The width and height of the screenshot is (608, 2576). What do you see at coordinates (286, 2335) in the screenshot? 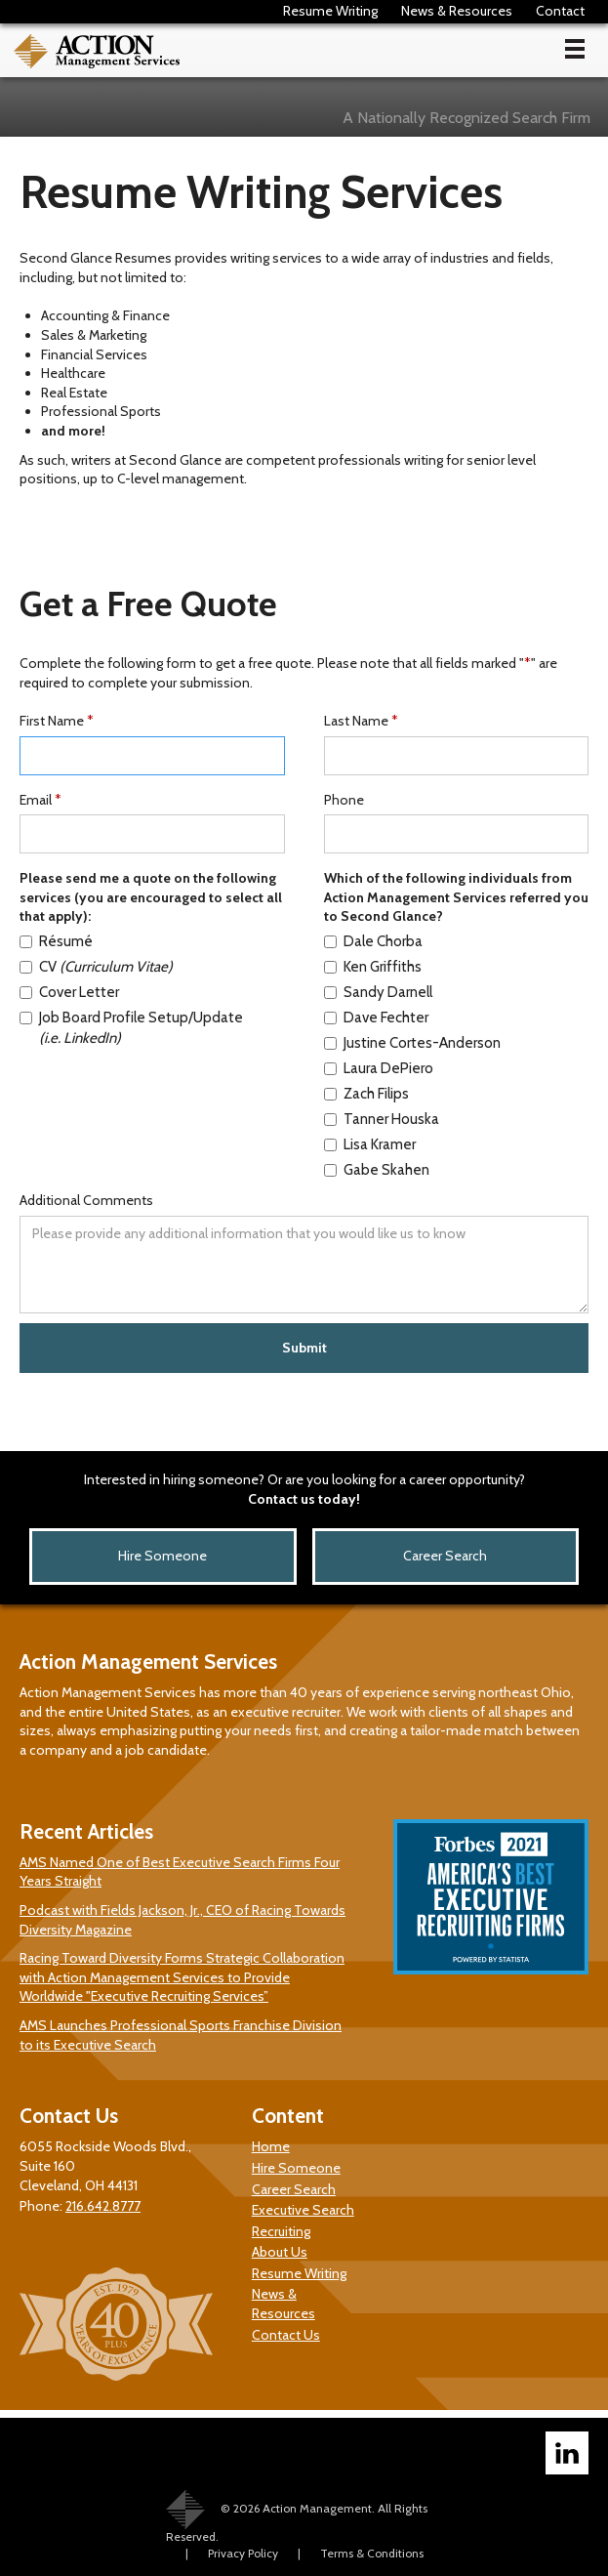
I see `Contact Us` at bounding box center [286, 2335].